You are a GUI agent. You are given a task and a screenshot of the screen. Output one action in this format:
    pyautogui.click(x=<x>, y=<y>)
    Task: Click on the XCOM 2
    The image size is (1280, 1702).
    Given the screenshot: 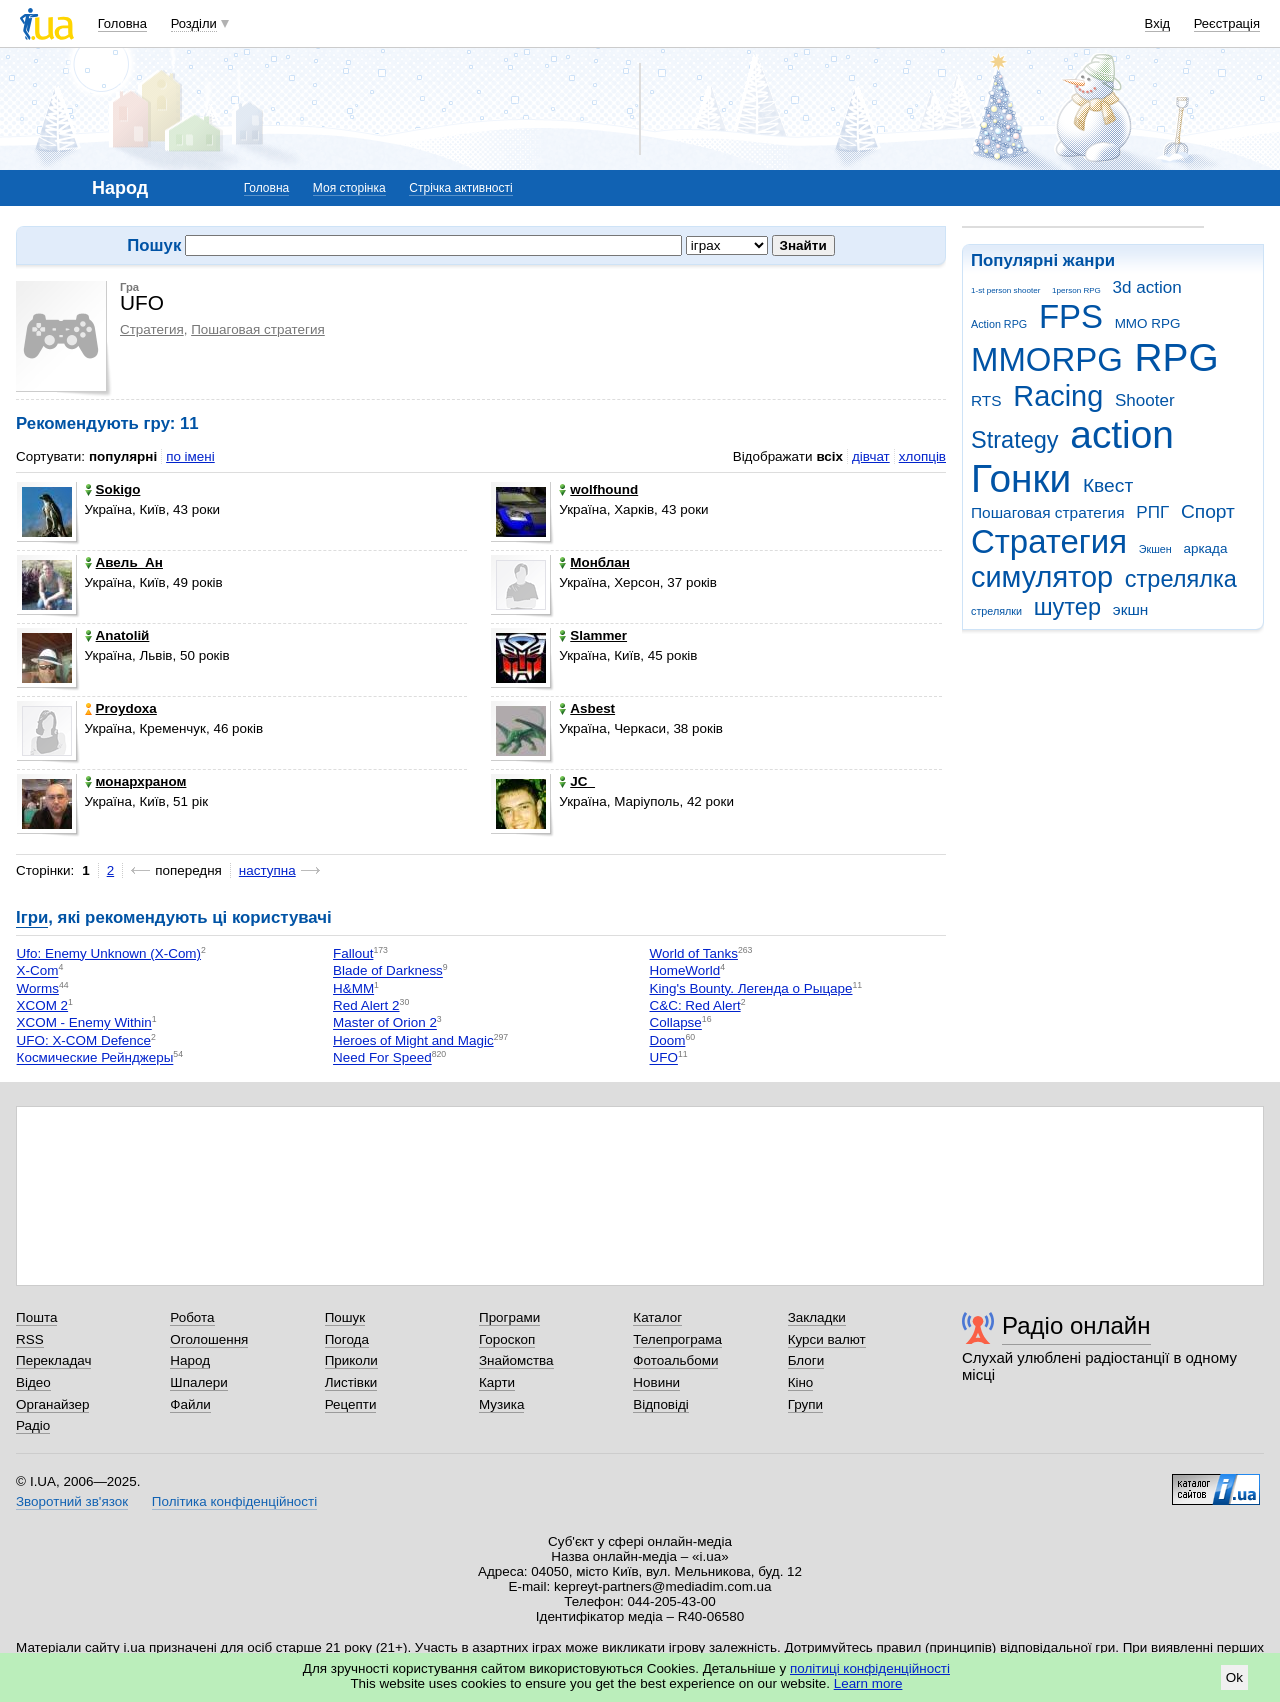 What is the action you would take?
    pyautogui.click(x=43, y=1005)
    